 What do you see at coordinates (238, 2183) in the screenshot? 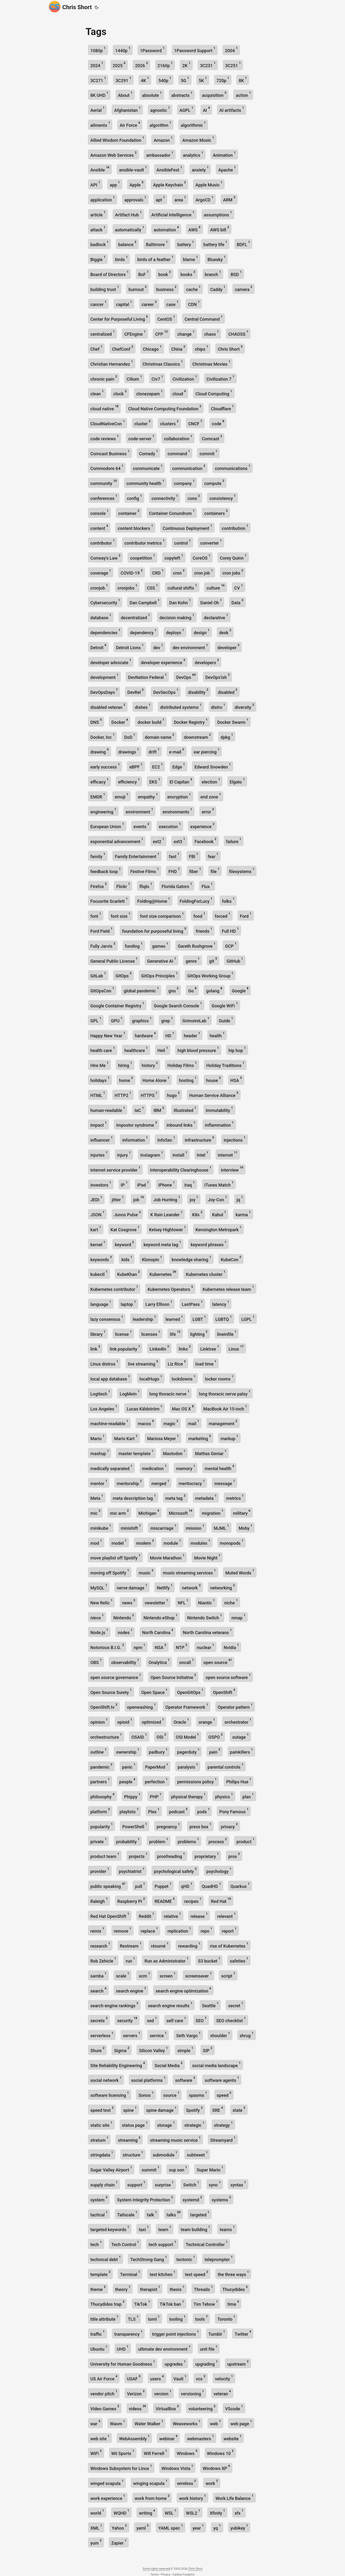
I see `syntax` at bounding box center [238, 2183].